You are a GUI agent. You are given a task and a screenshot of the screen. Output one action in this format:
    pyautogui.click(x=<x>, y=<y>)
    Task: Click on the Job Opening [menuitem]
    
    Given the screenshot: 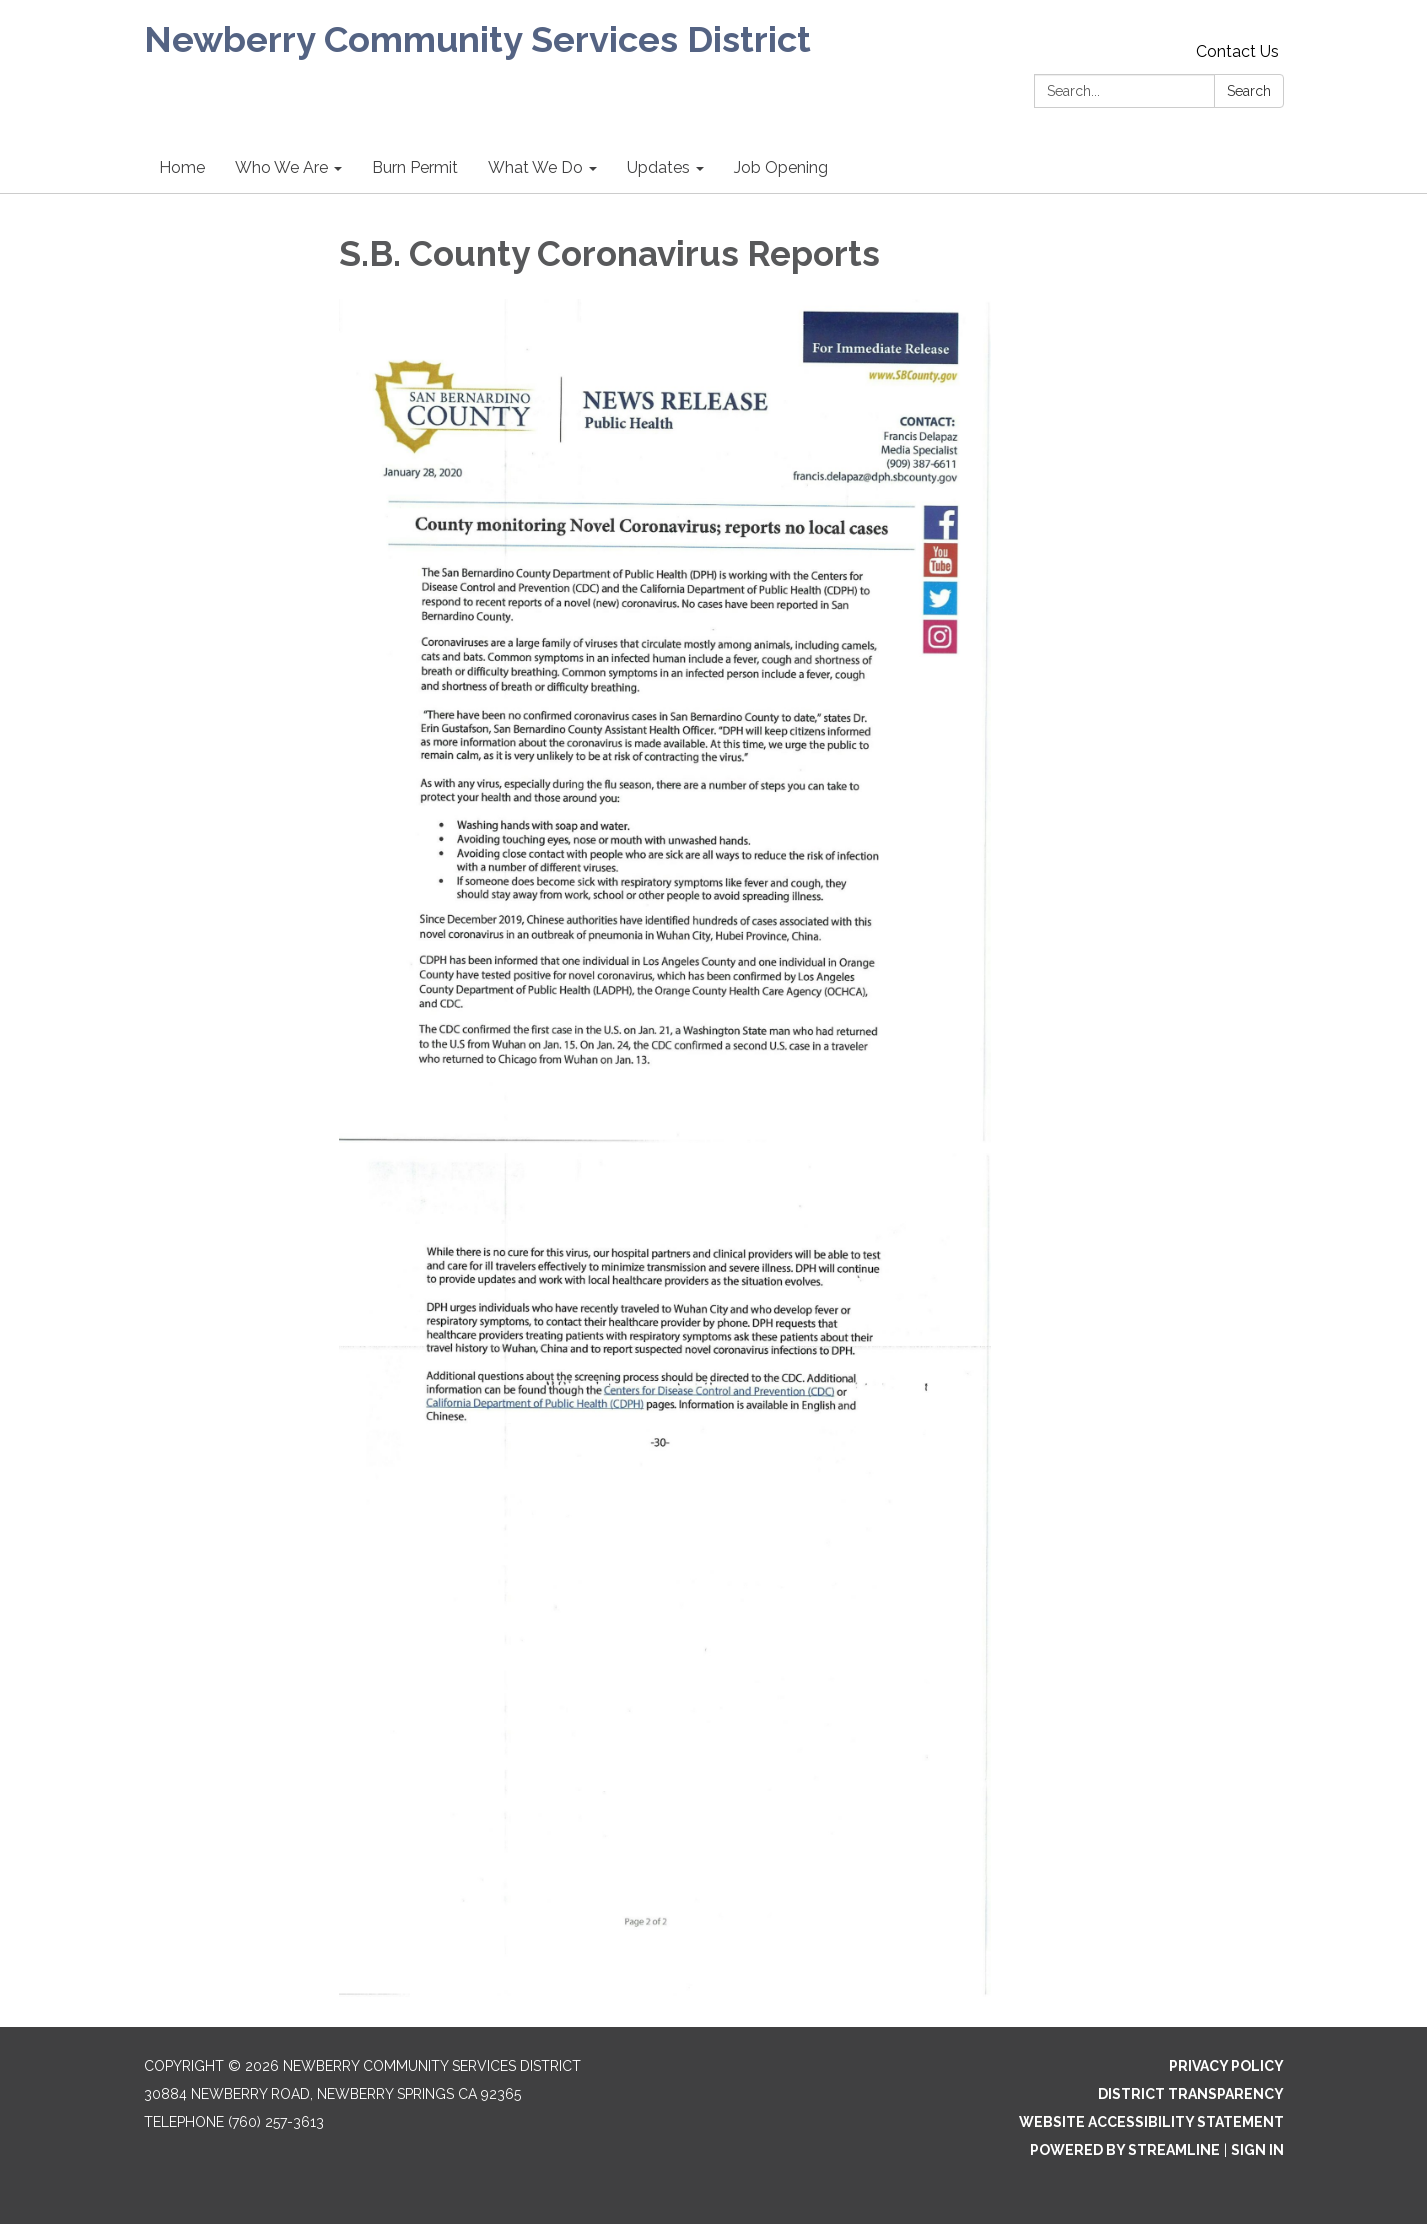 What is the action you would take?
    pyautogui.click(x=781, y=167)
    